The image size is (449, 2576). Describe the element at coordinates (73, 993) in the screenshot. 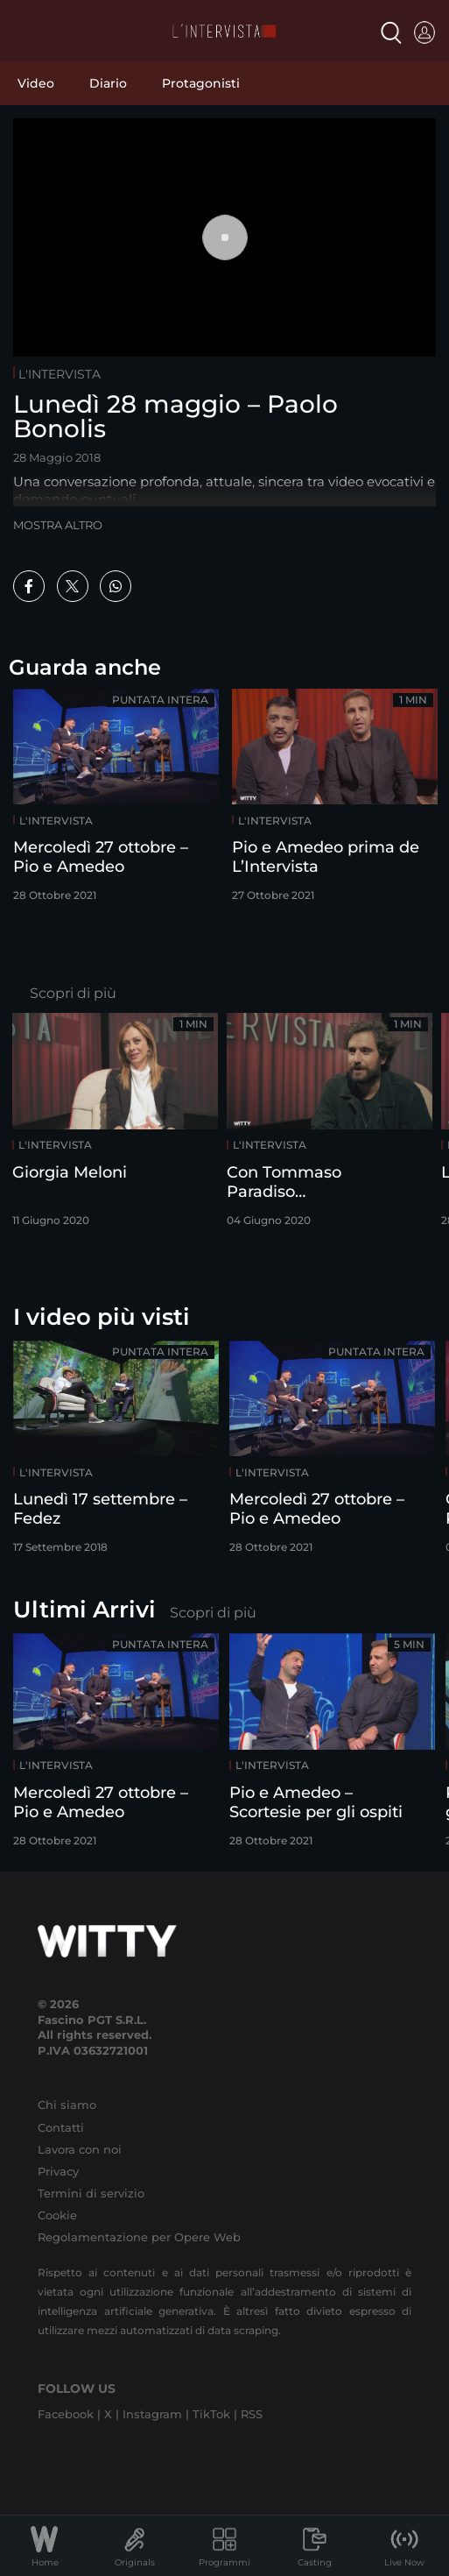

I see `Scopri di più` at that location.